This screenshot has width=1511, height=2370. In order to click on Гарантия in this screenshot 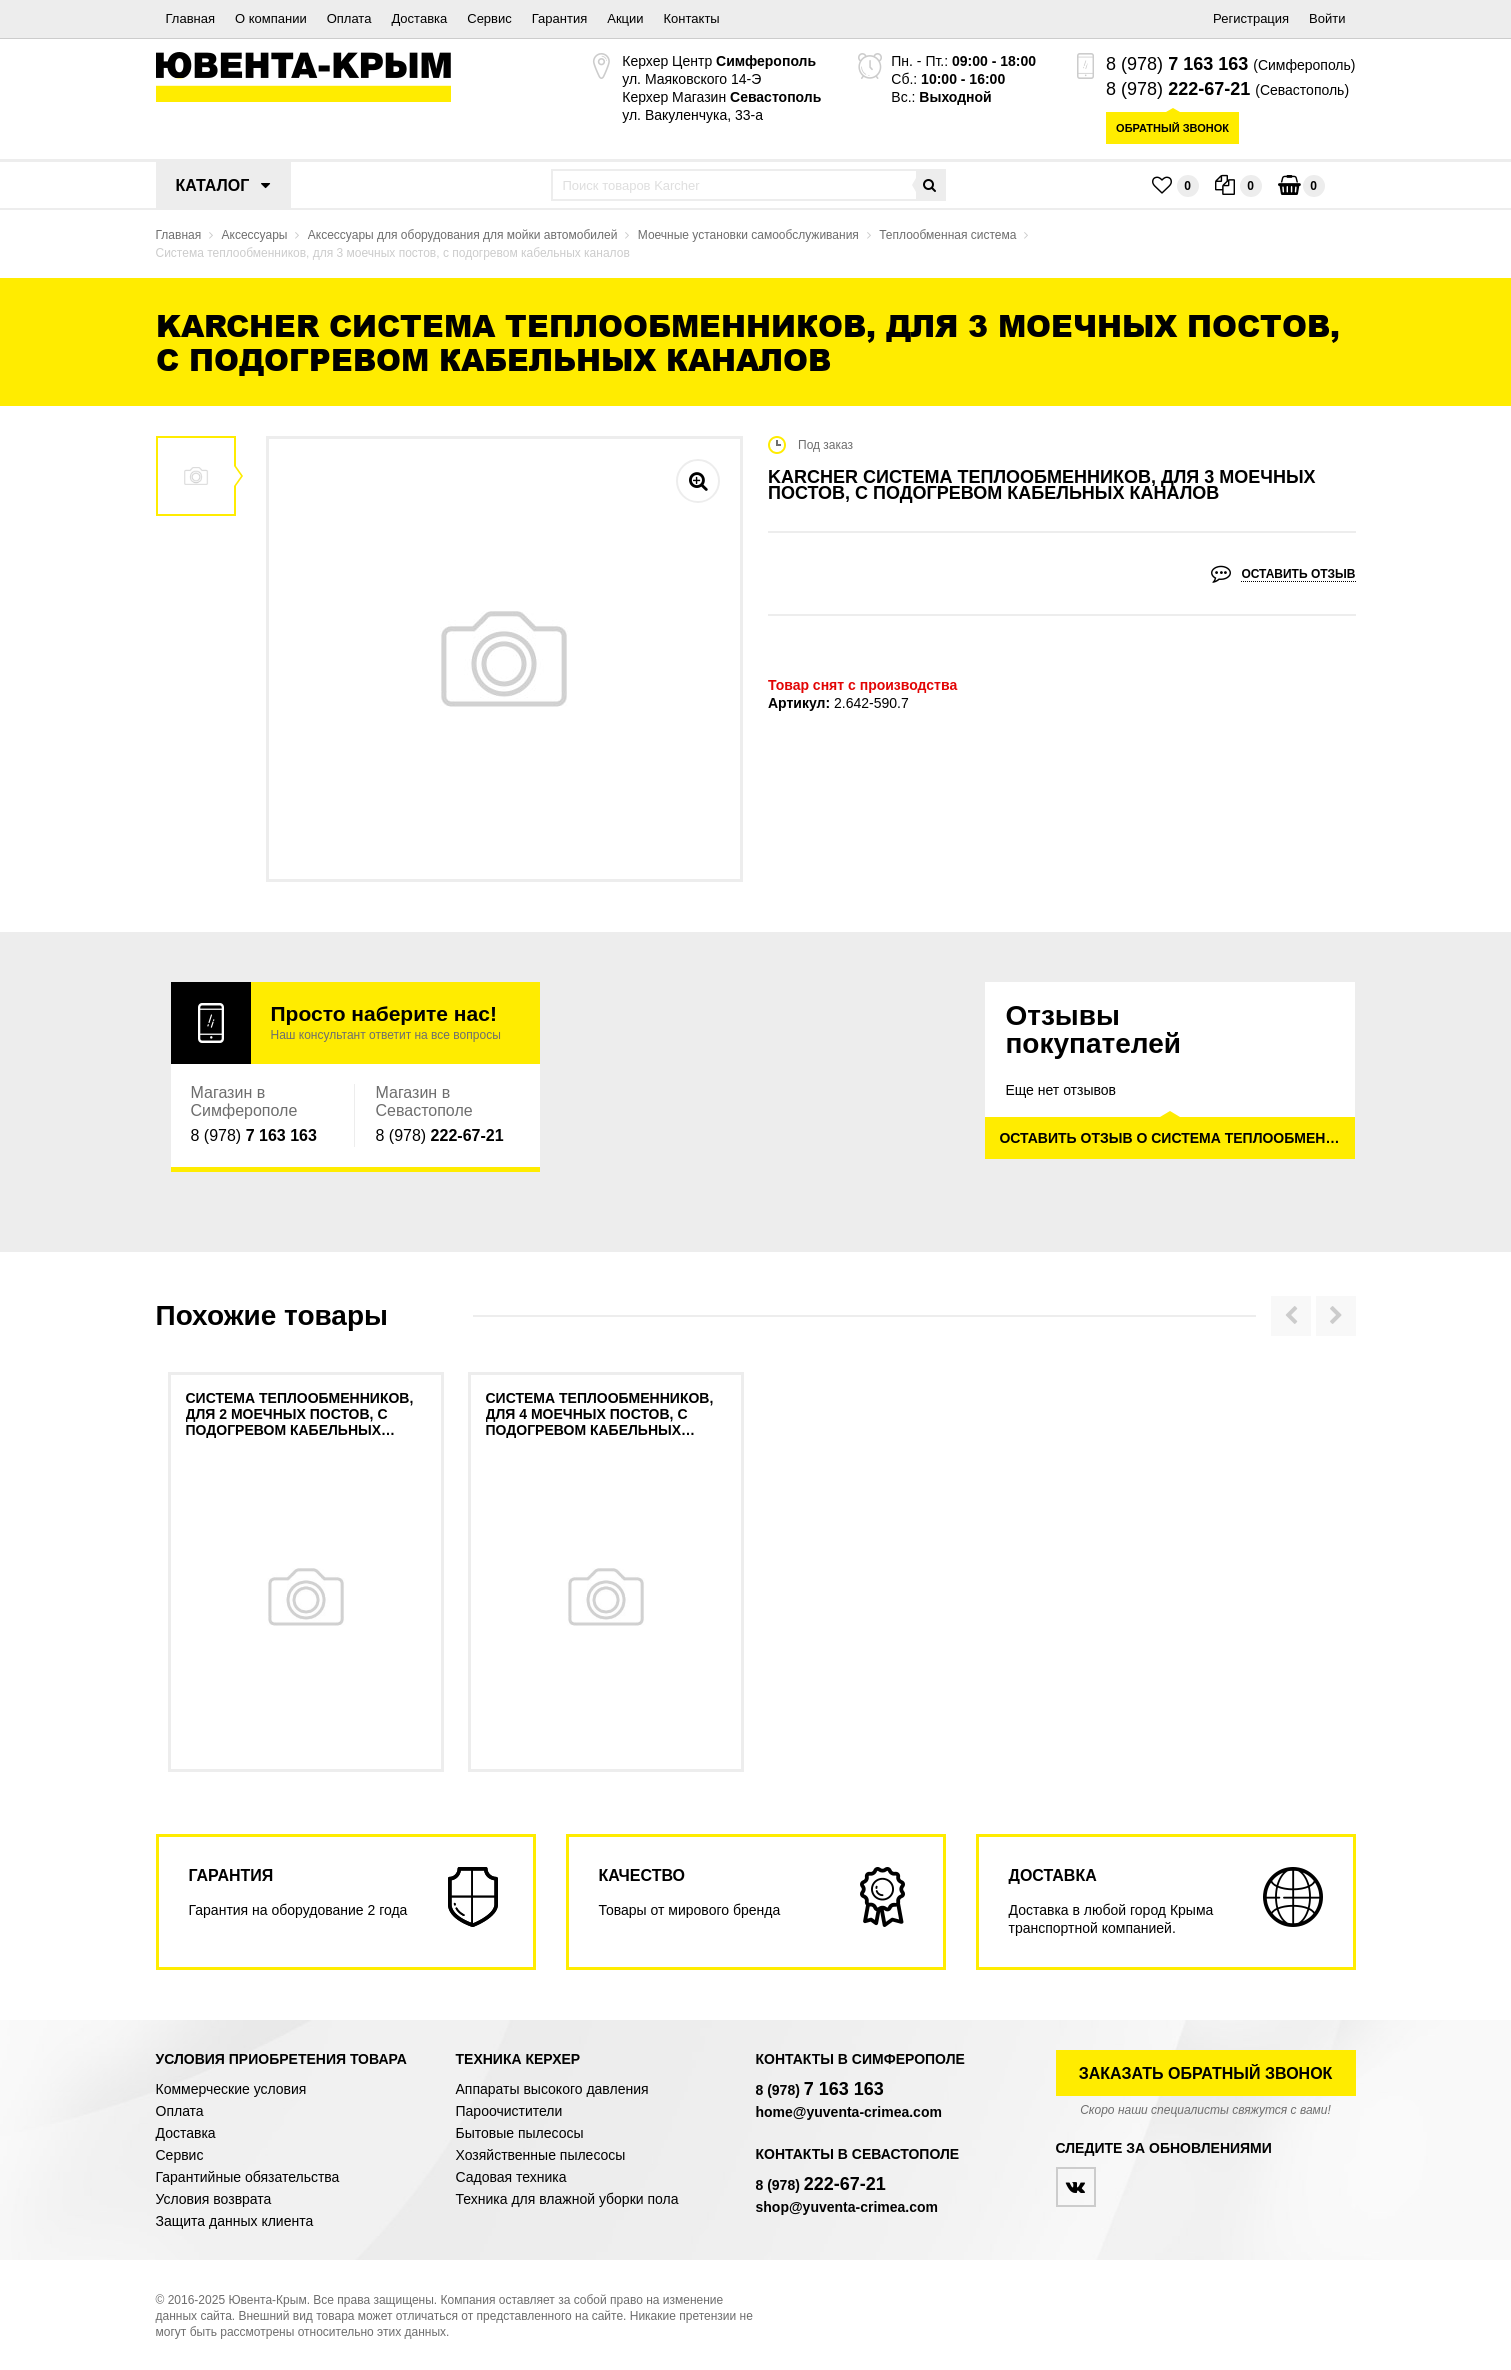, I will do `click(559, 18)`.